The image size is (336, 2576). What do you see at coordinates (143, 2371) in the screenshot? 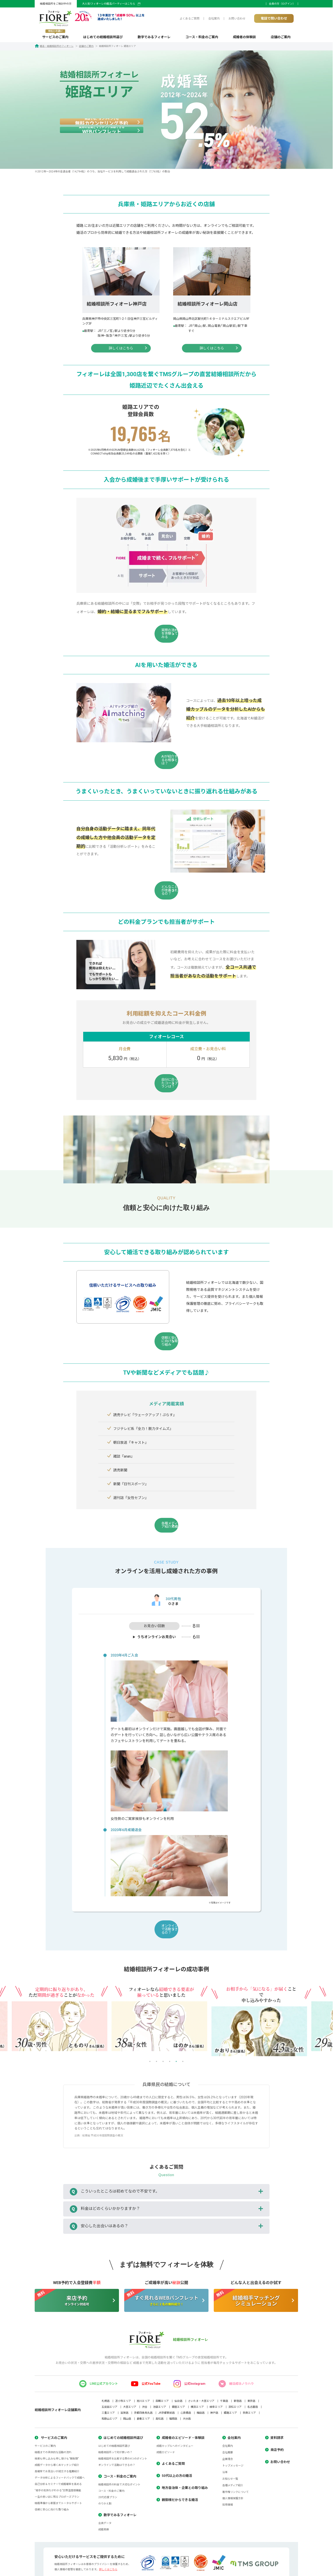
I see `京都四条烏丸店` at bounding box center [143, 2371].